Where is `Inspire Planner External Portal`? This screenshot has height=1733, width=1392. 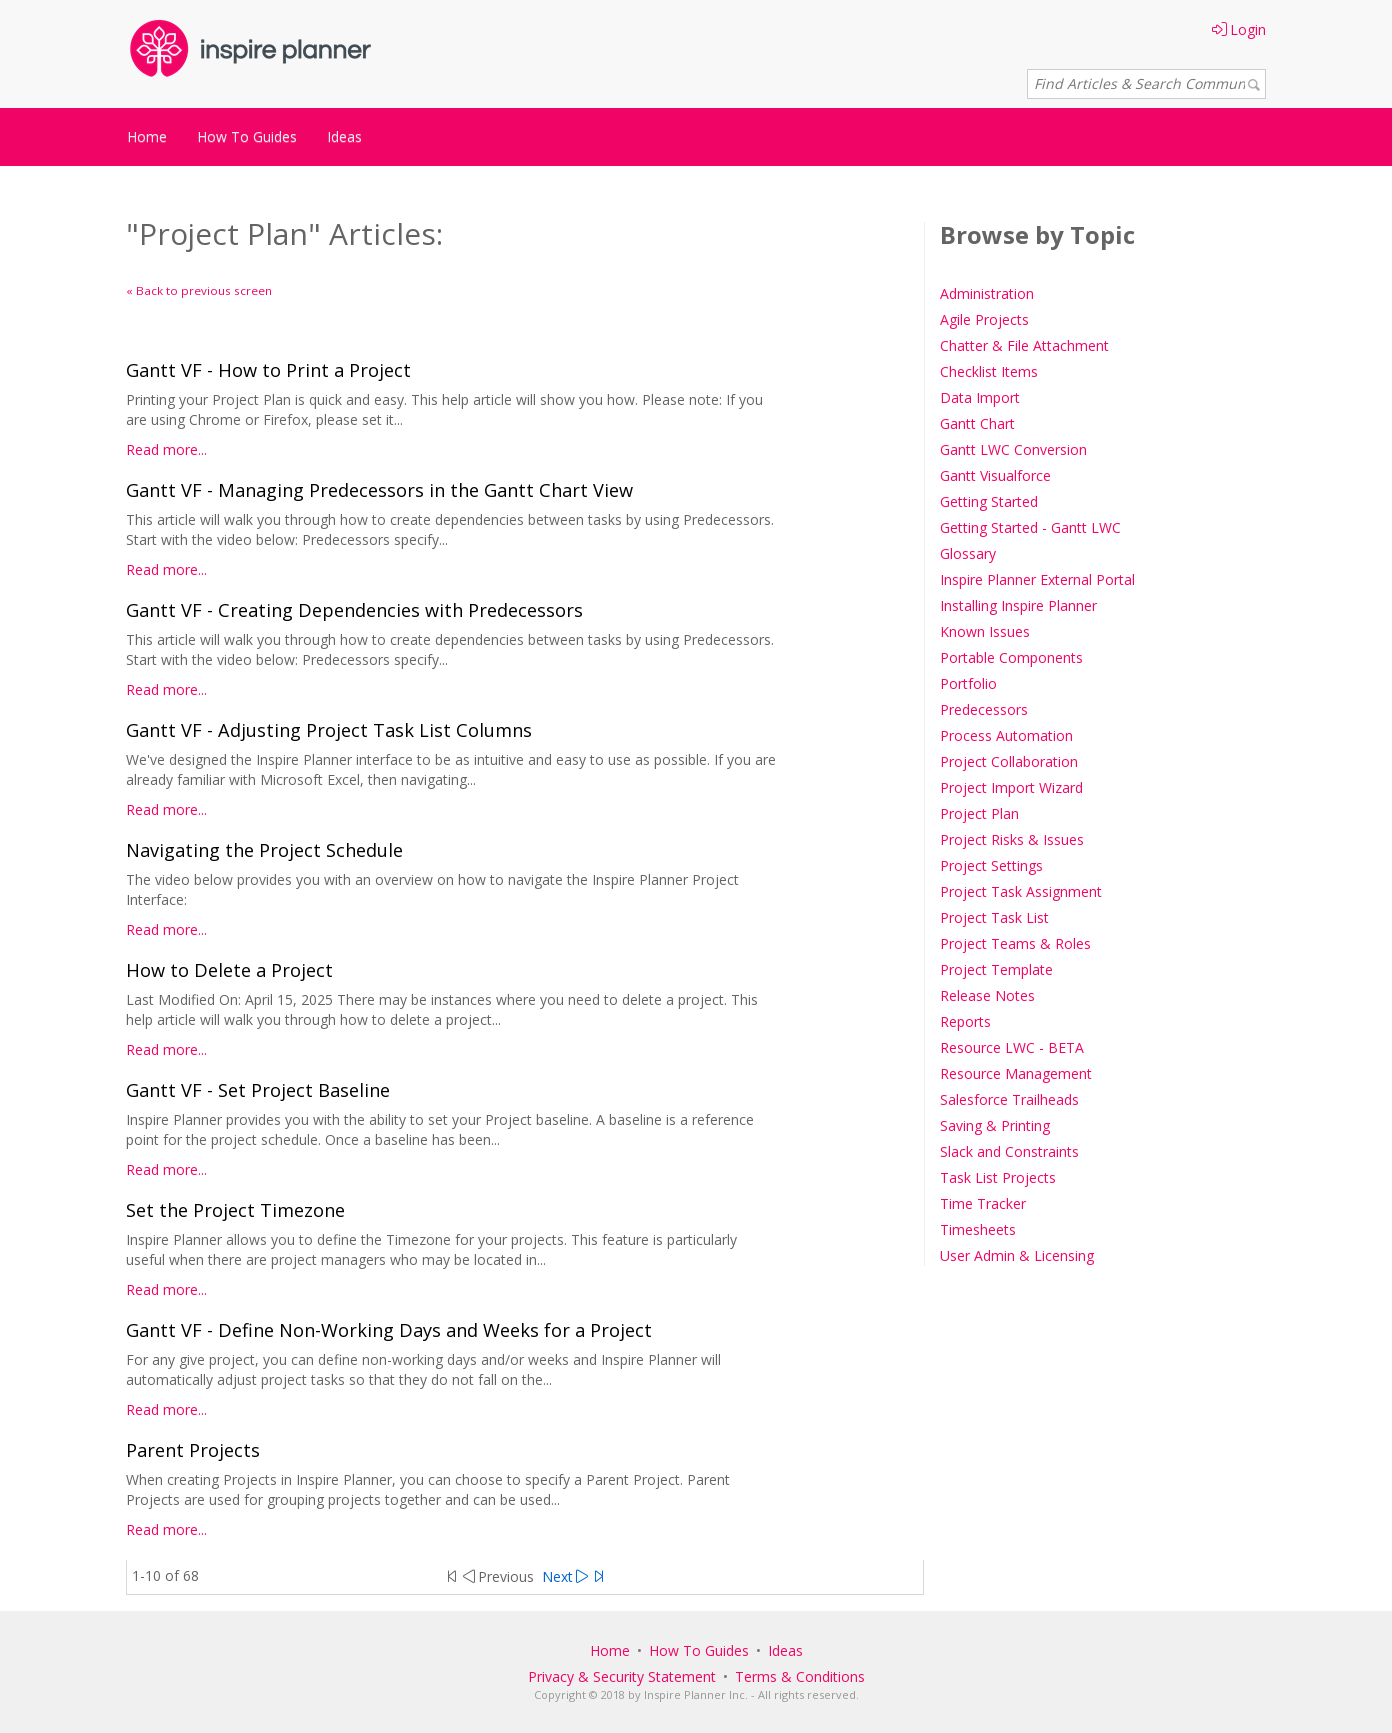
Inspire Planner External Portal is located at coordinates (1037, 579).